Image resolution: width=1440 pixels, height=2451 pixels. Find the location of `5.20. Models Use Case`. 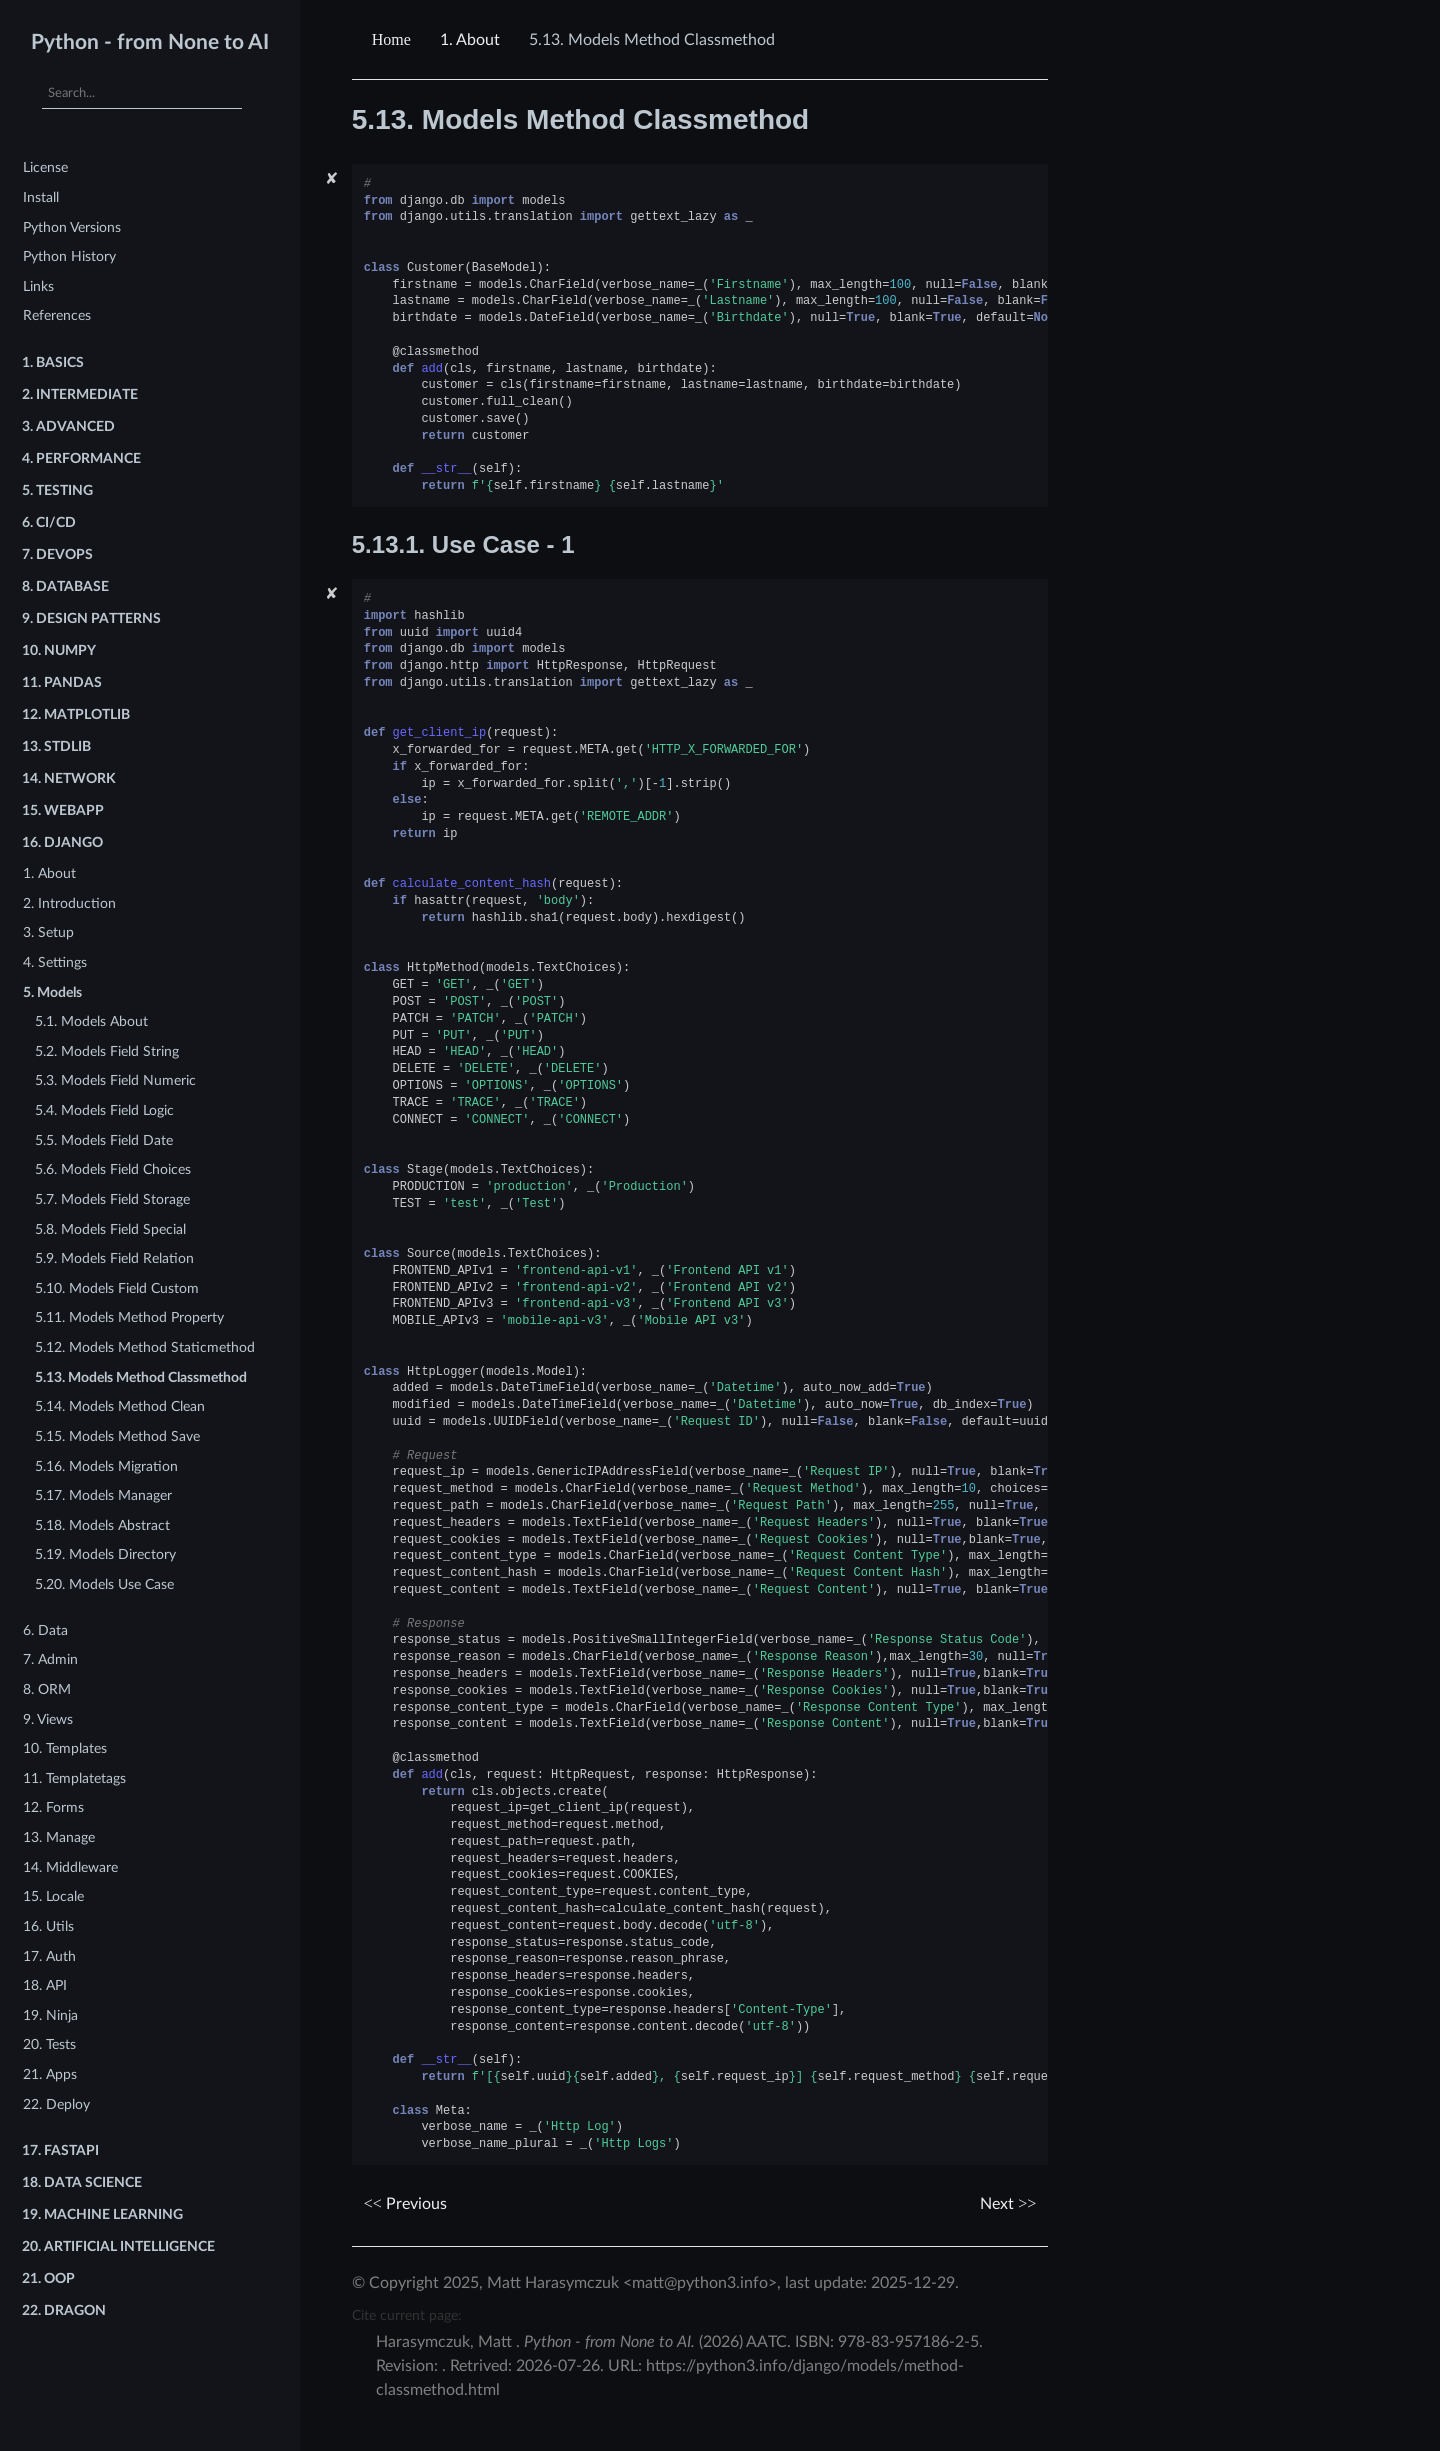

5.20. Models Use Case is located at coordinates (104, 1584).